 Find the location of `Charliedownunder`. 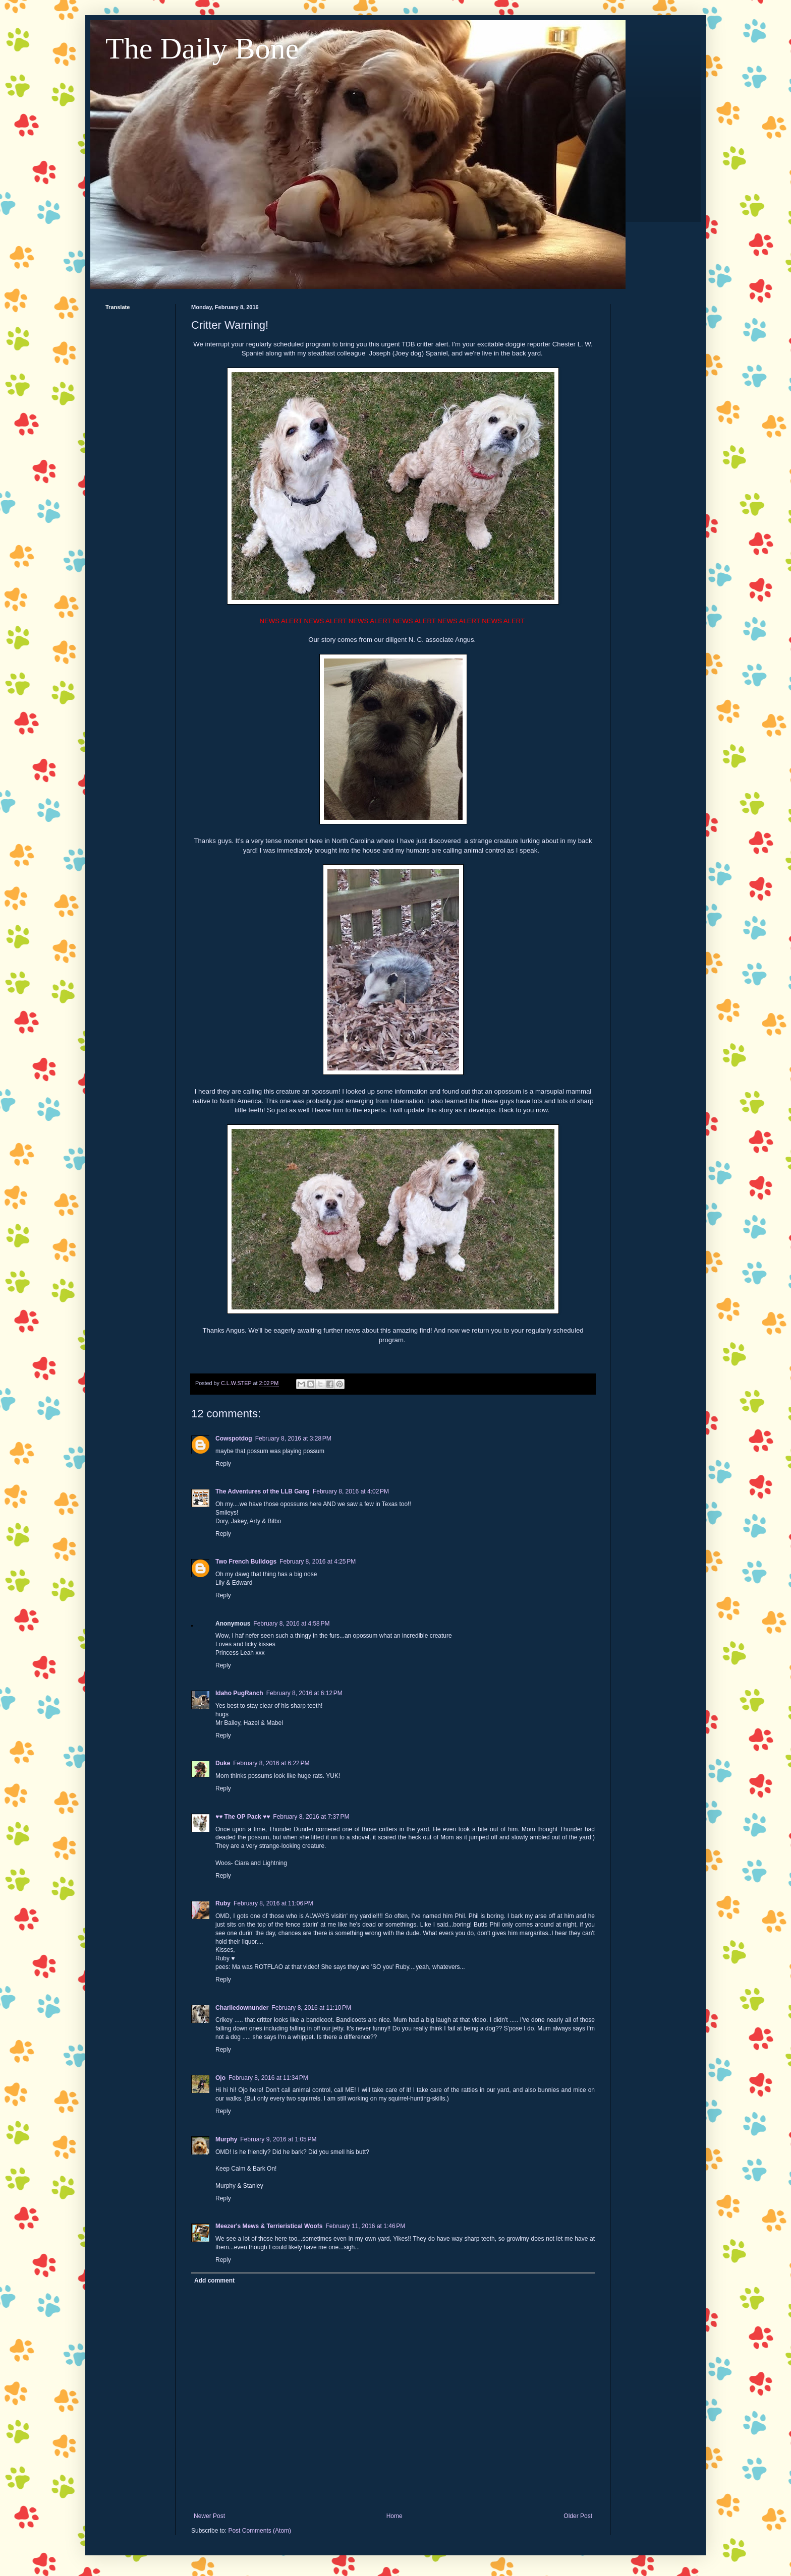

Charliedownunder is located at coordinates (241, 2007).